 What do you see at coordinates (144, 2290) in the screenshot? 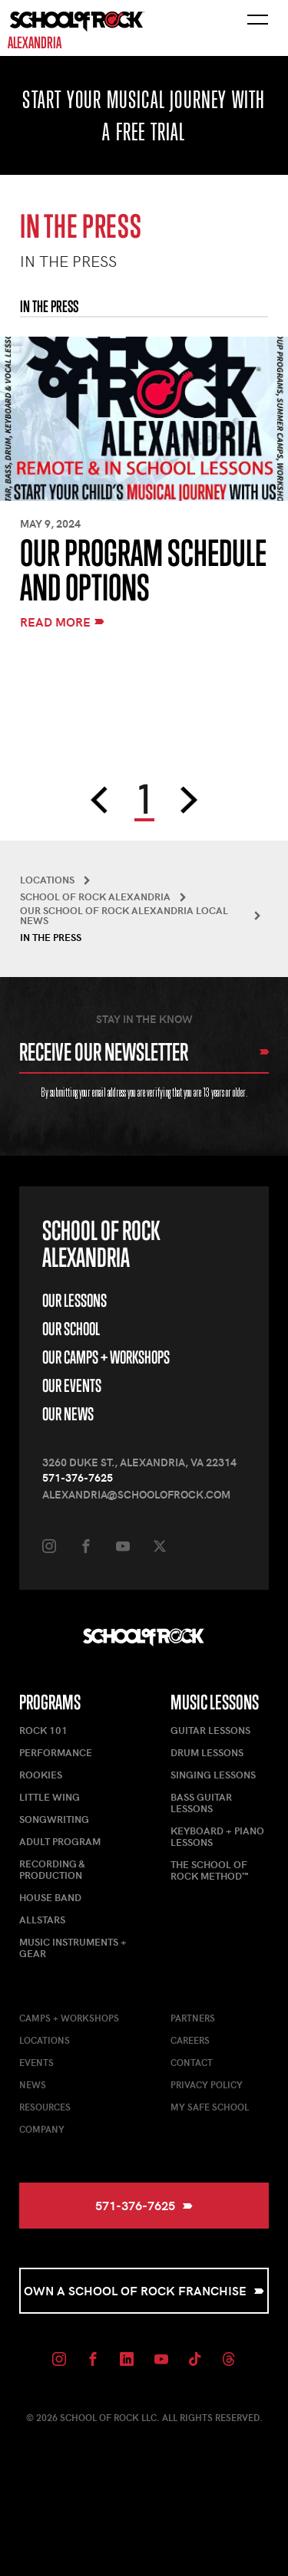
I see `Own a School of Rock Franchise` at bounding box center [144, 2290].